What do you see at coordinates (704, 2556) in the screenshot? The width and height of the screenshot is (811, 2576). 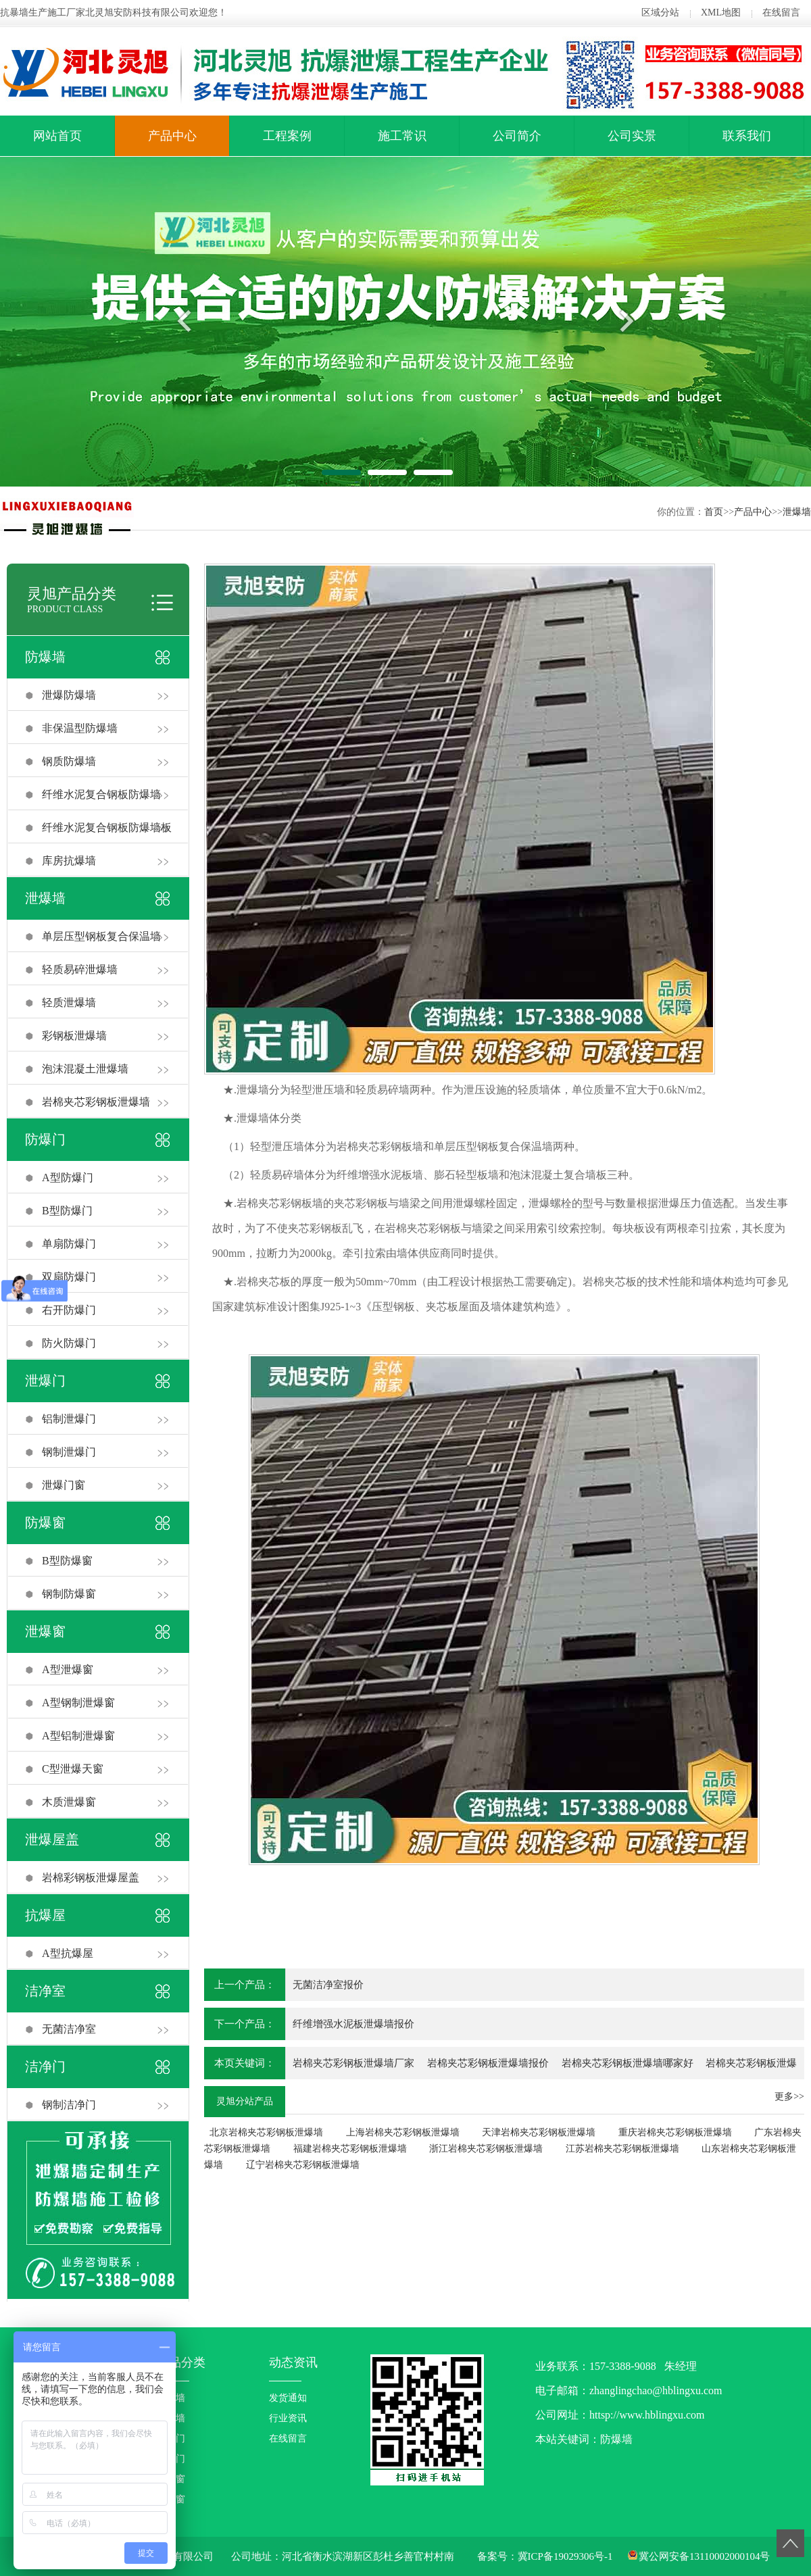 I see `冀公网安备13110002000104号` at bounding box center [704, 2556].